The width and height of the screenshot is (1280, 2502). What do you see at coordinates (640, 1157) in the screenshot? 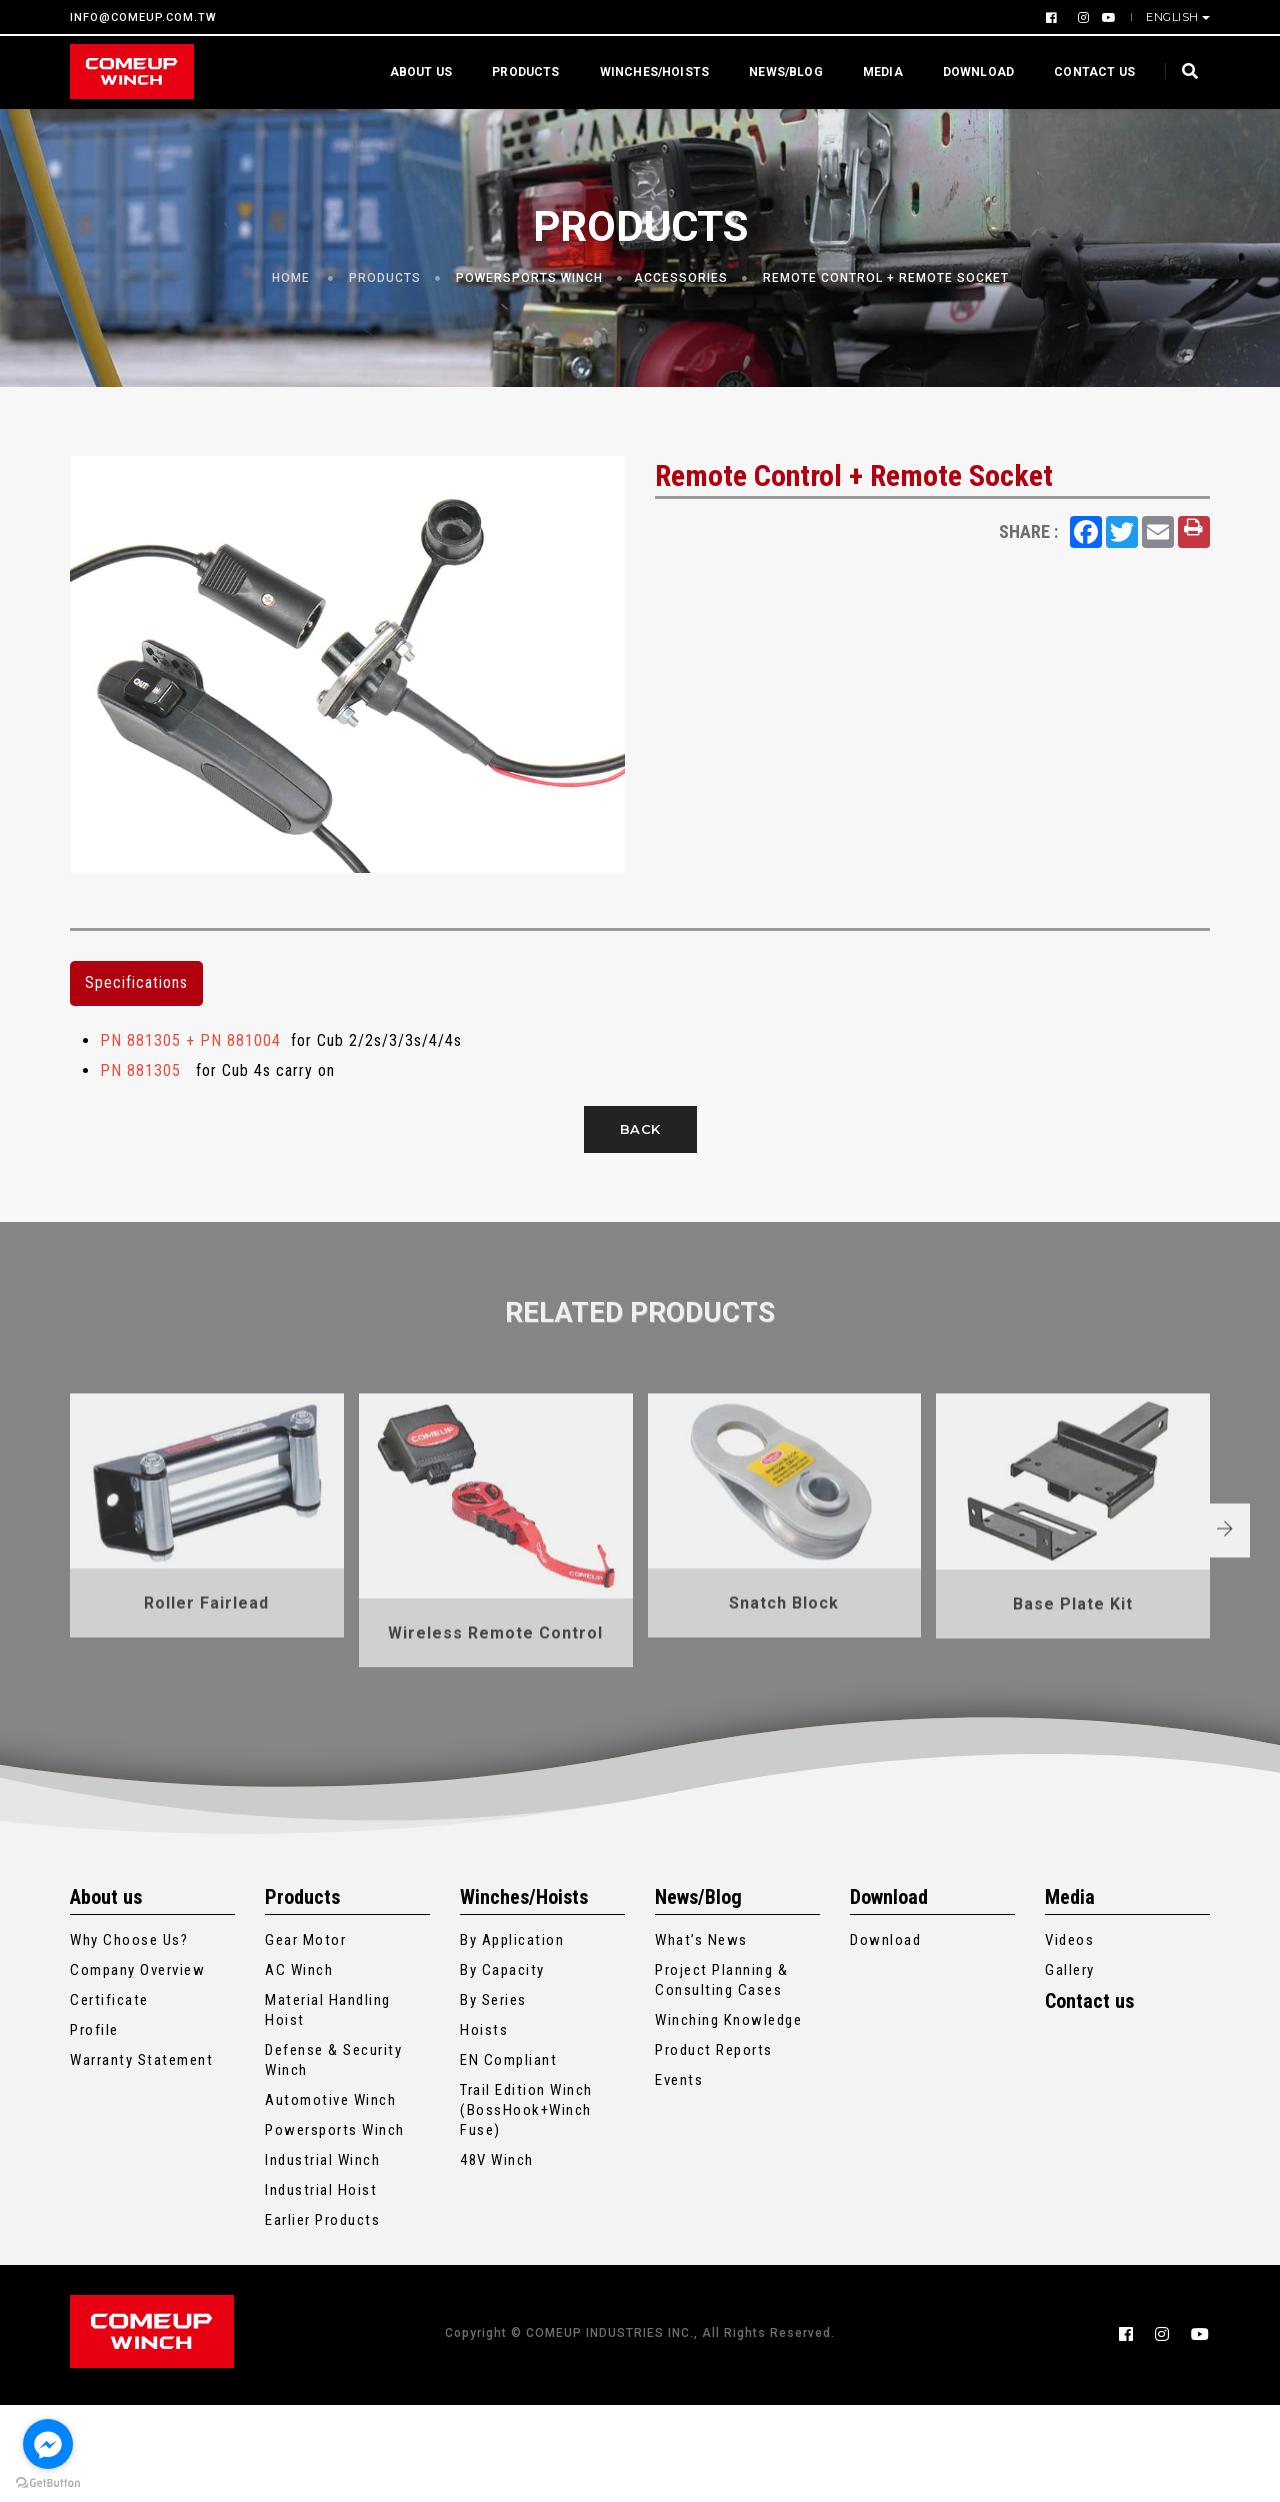
I see `Back` at bounding box center [640, 1157].